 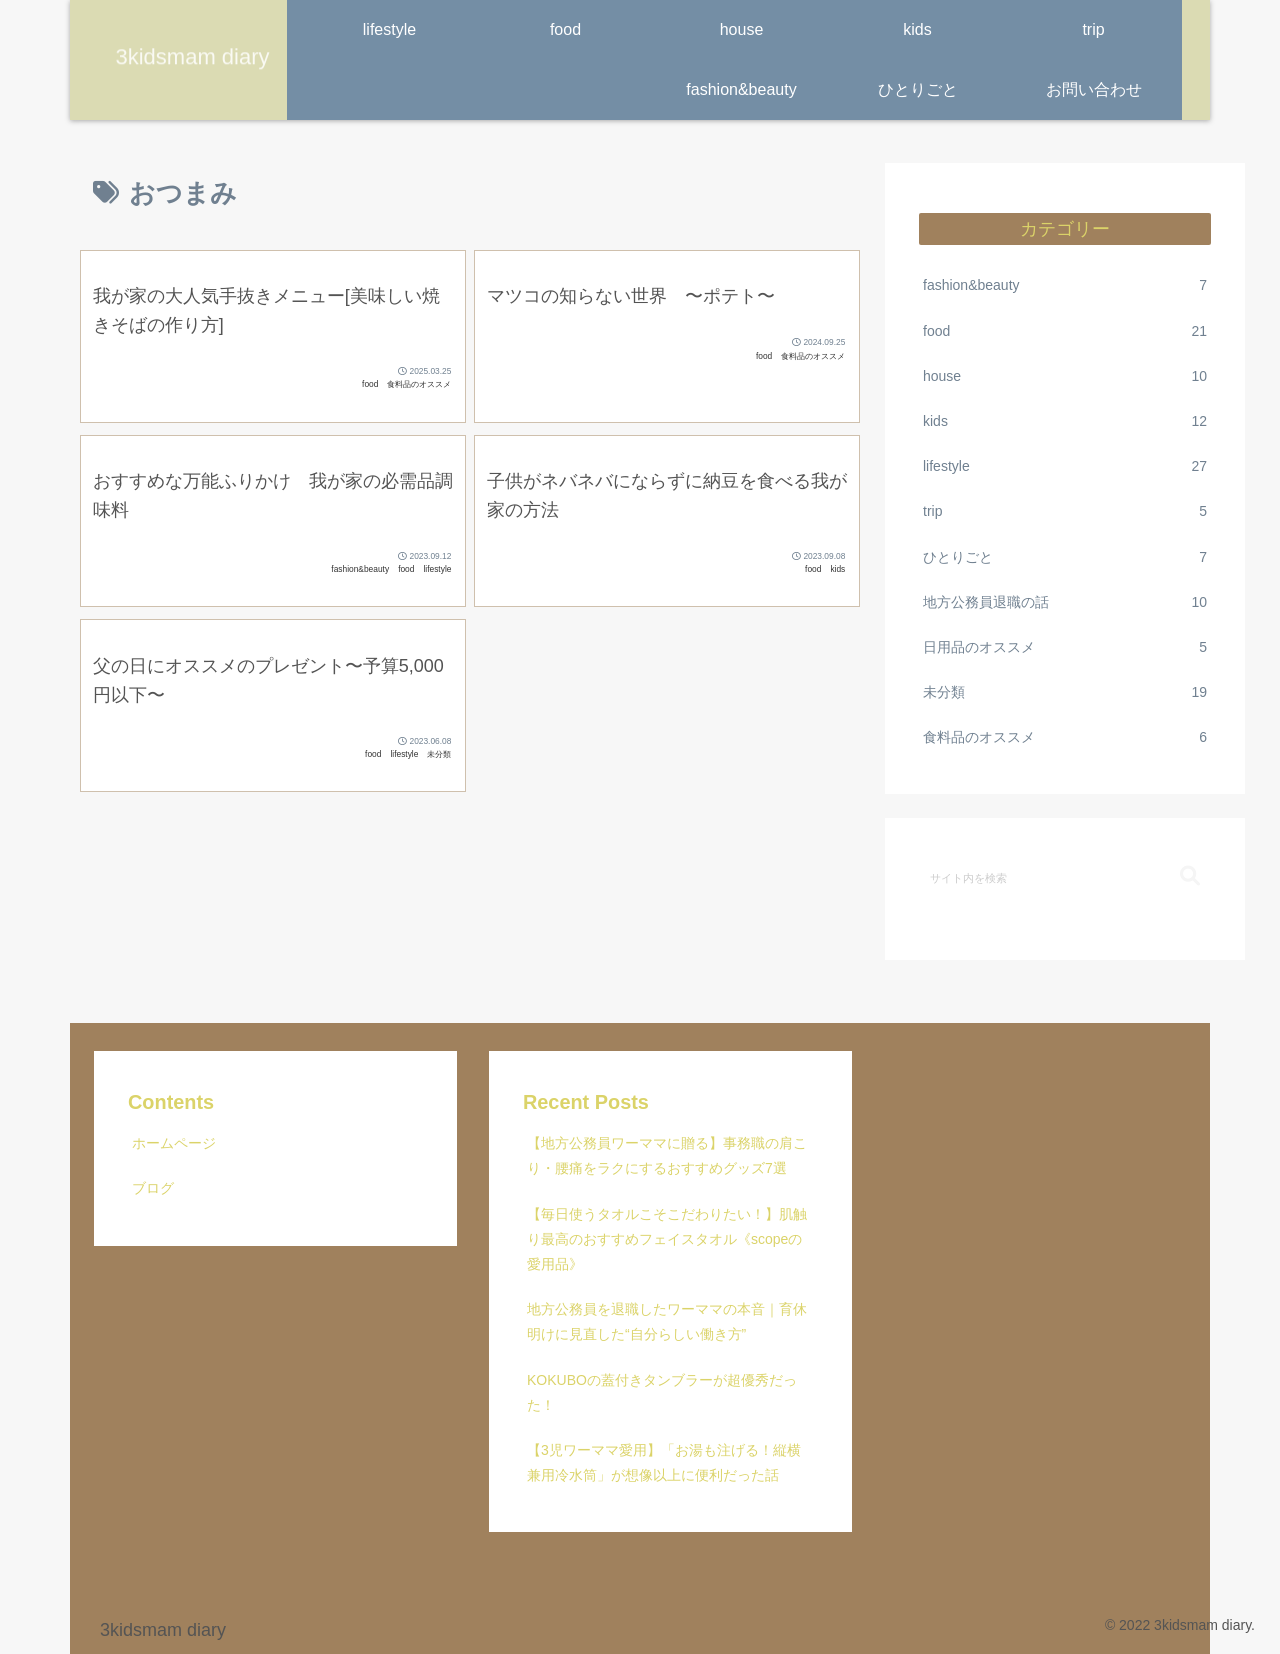 I want to click on 【毎日使うタオルこそこだわりたい！】肌触り最高のおすすめフェイスタオル《scopeの愛用品》, so click(x=667, y=1239).